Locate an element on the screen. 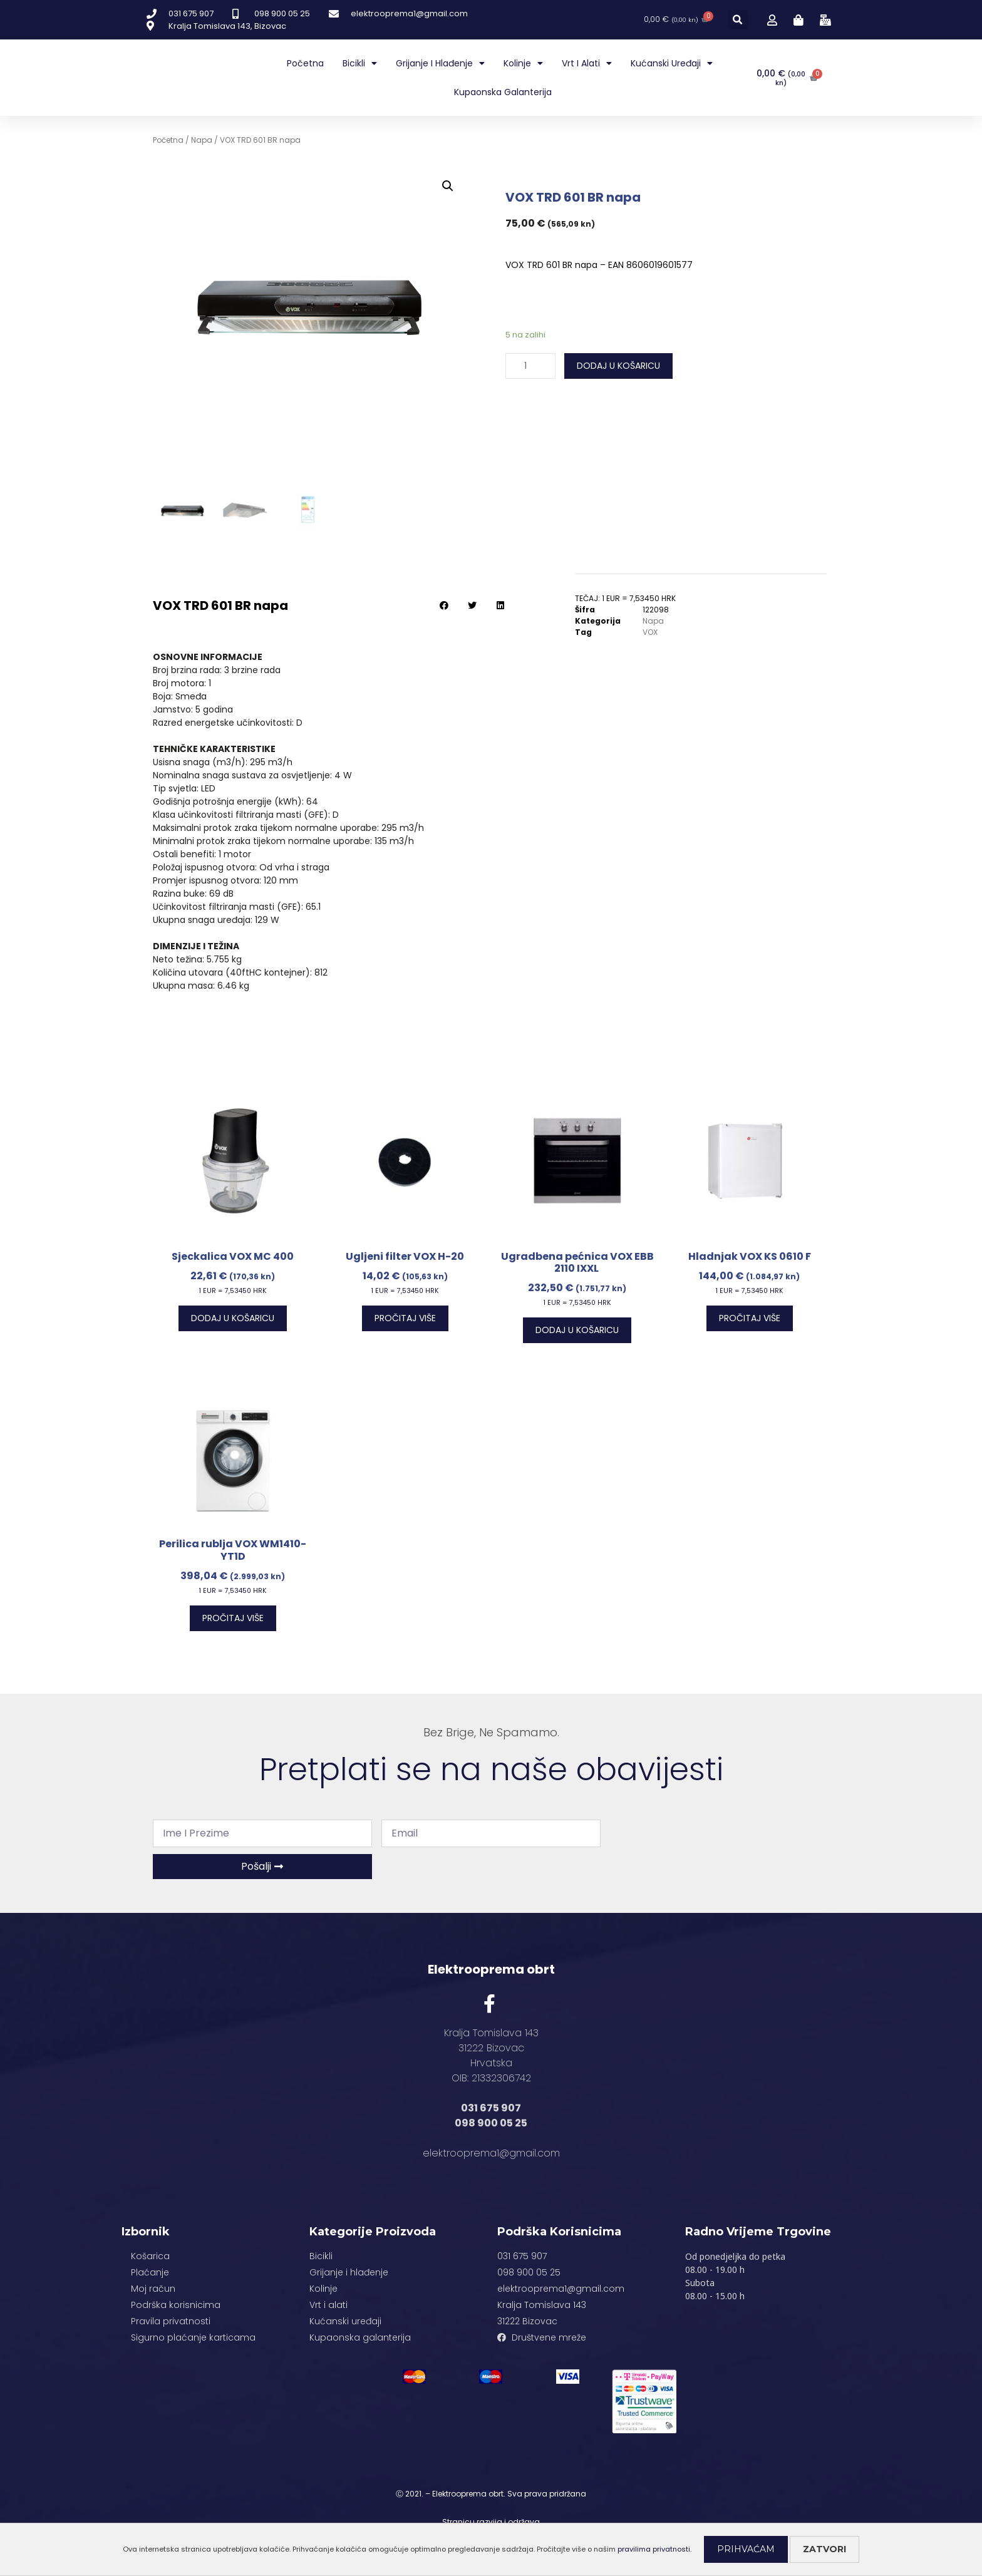 This screenshot has width=982, height=2576. Kolinje is located at coordinates (523, 63).